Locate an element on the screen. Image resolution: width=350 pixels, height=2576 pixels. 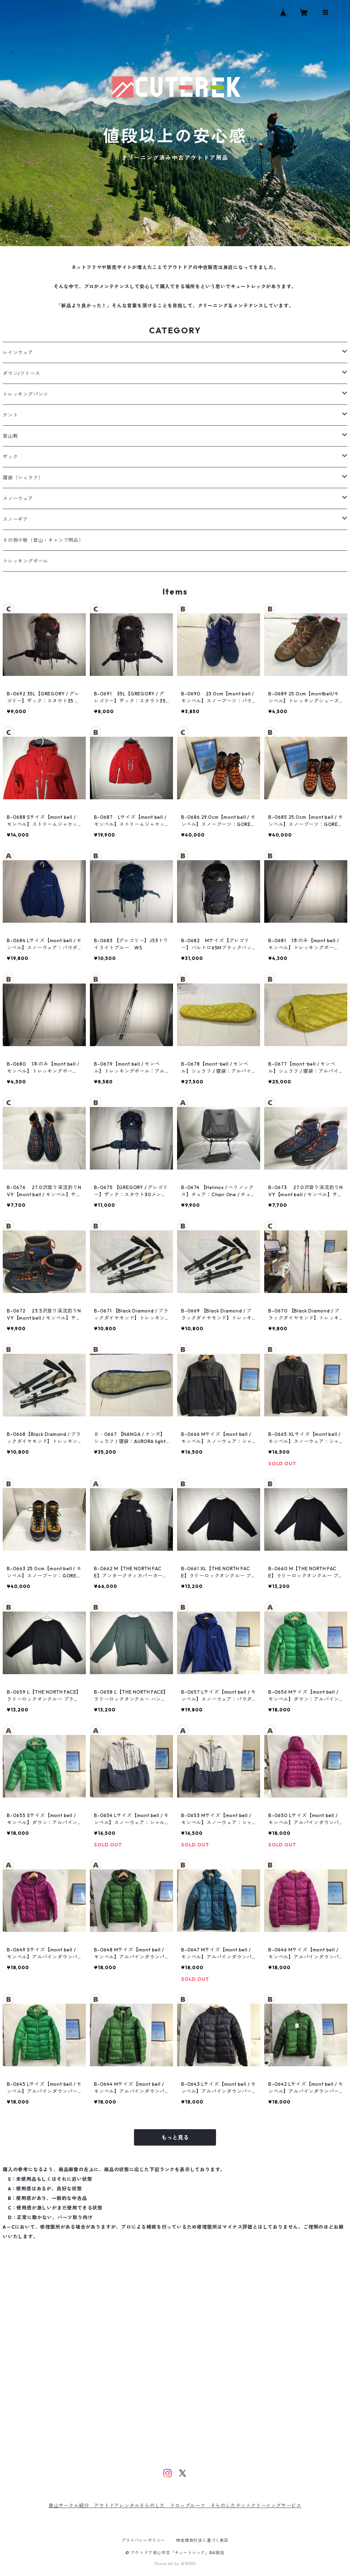
ダウン/フリース is located at coordinates (21, 373).